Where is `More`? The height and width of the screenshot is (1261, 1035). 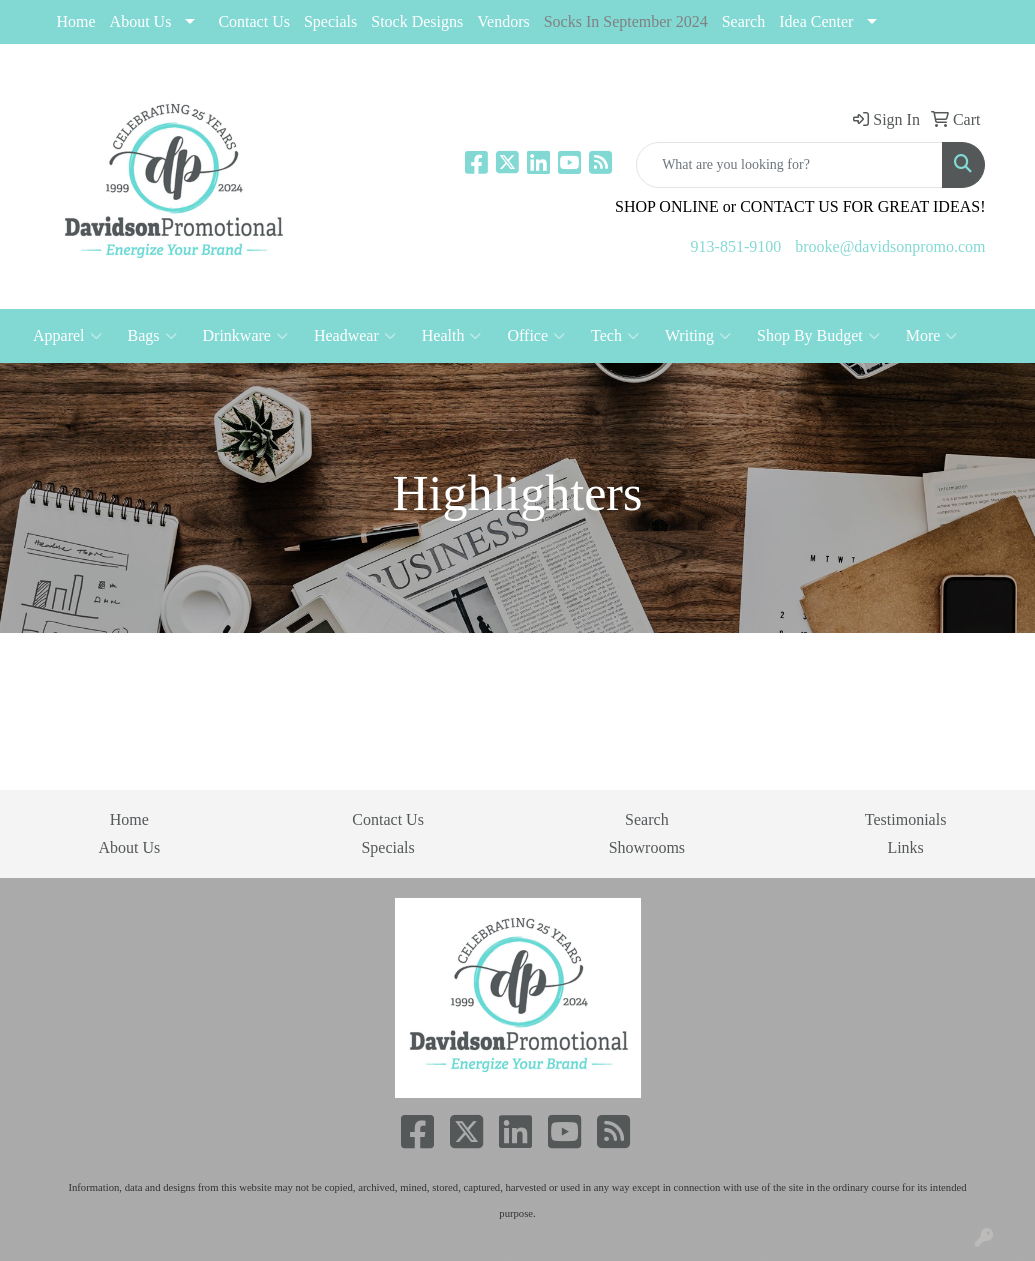
More is located at coordinates (932, 336).